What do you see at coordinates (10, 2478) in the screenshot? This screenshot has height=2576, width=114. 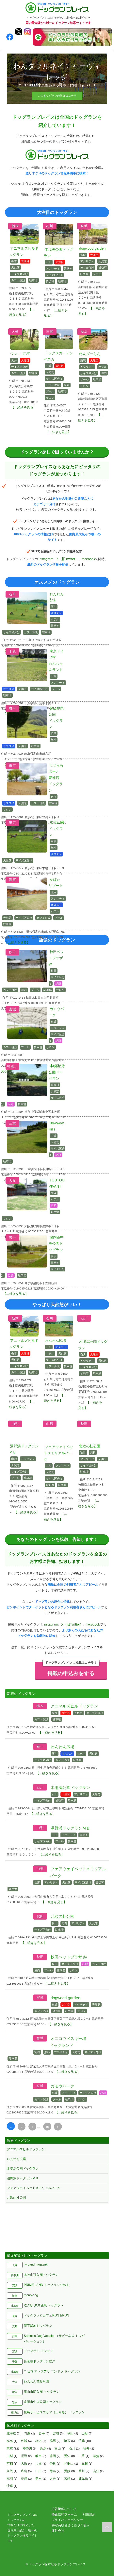 I see `福岡` at bounding box center [10, 2478].